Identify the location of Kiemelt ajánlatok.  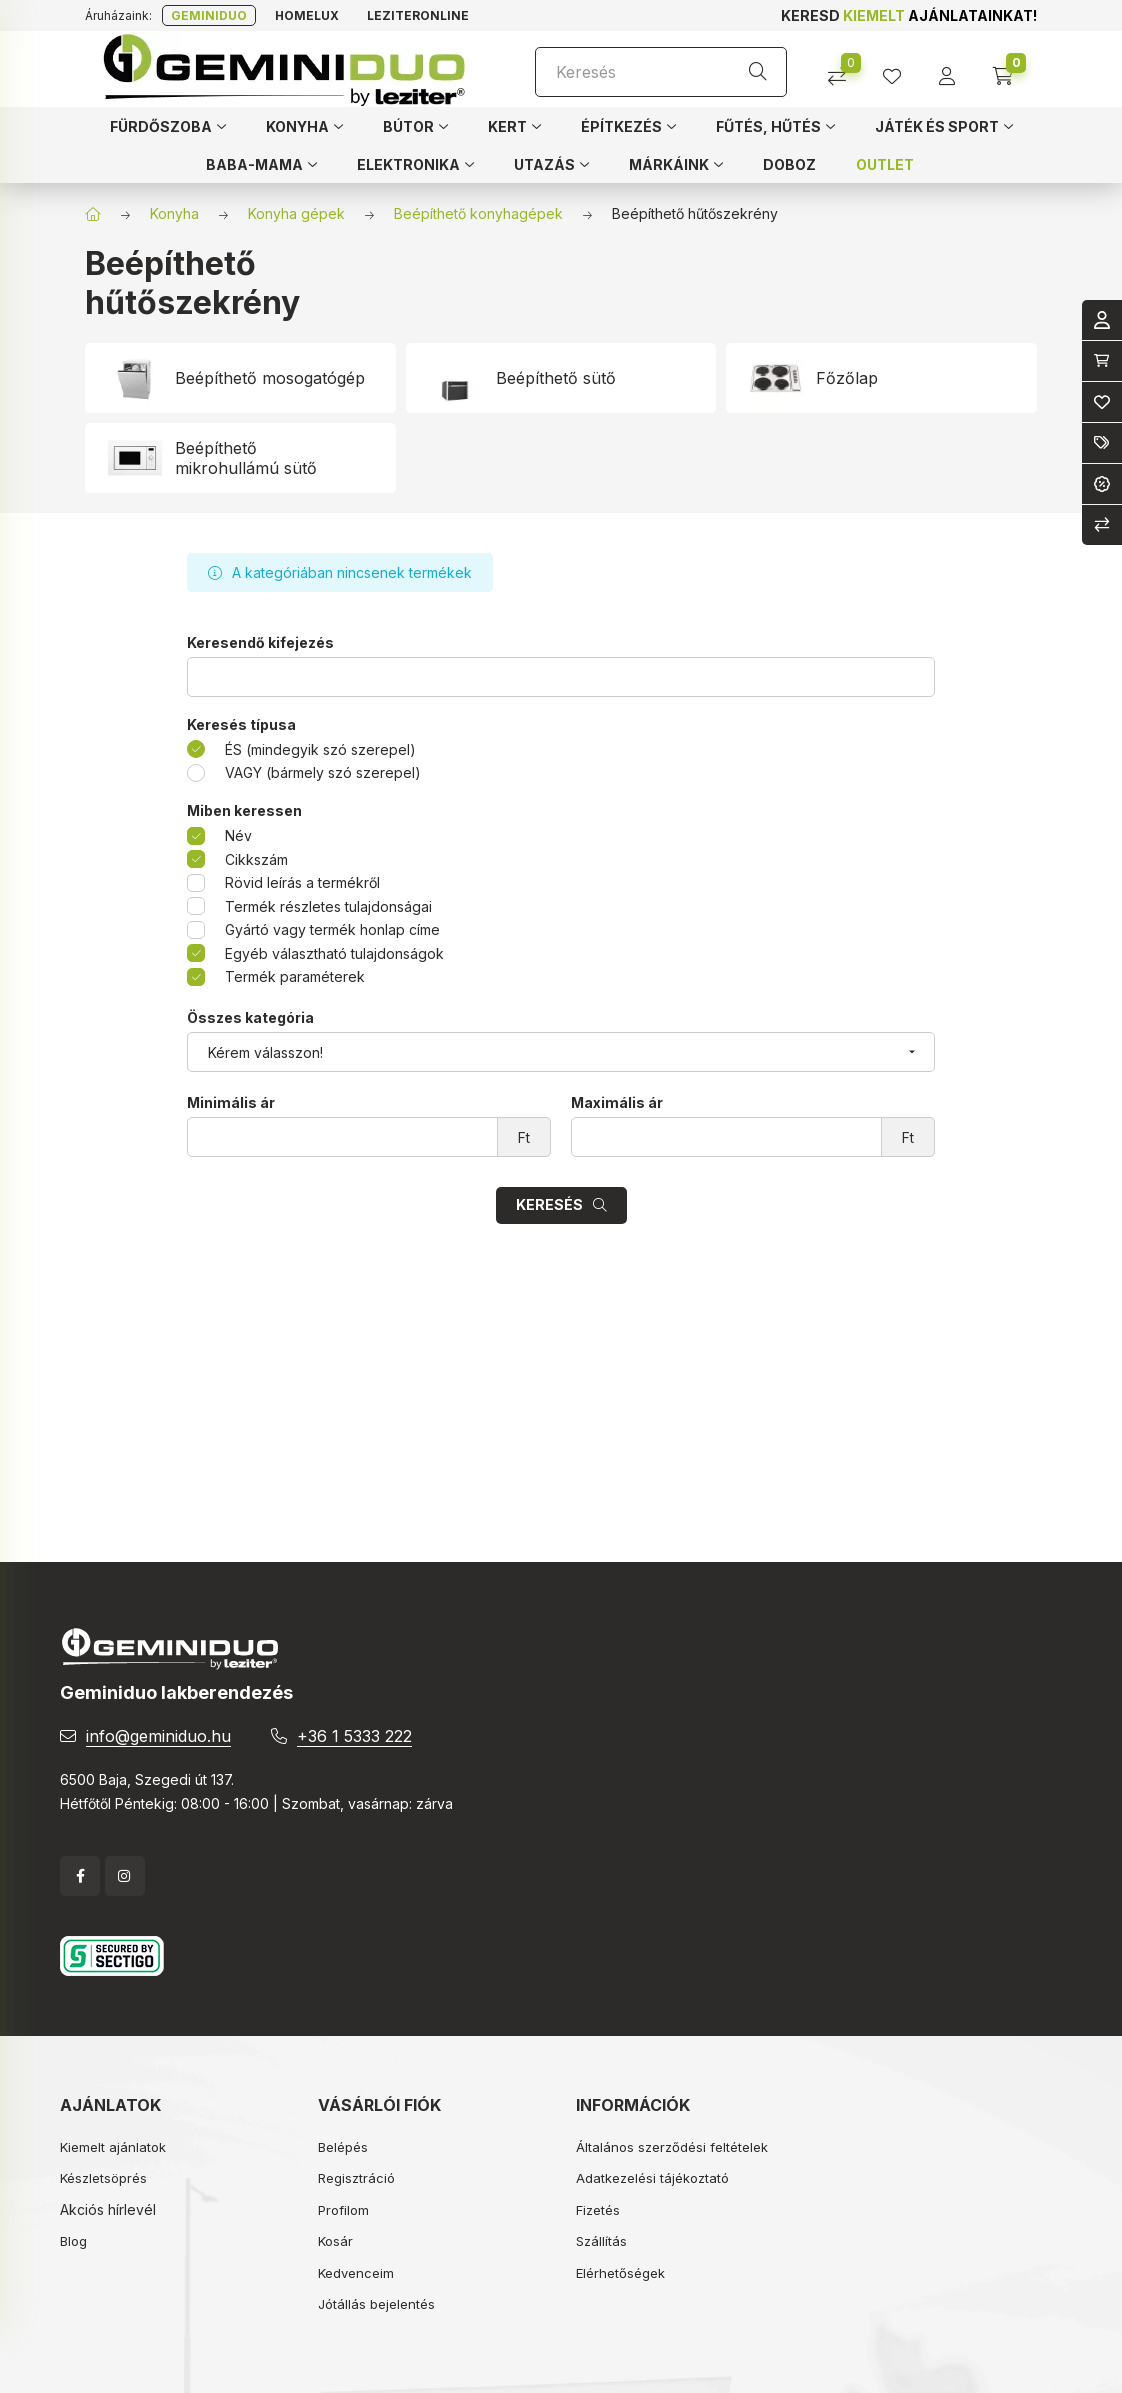
(113, 2147).